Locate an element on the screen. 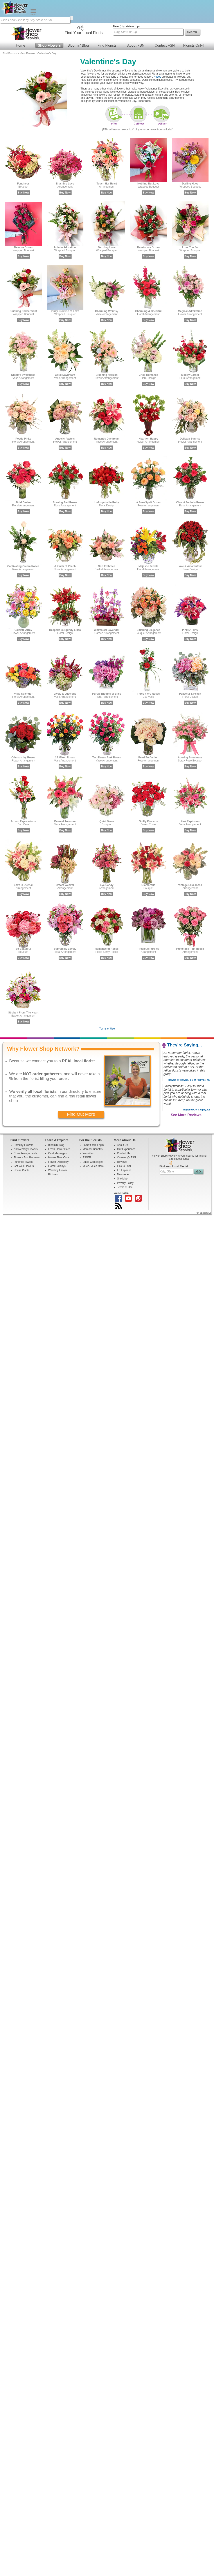  Birthday Flowers is located at coordinates (23, 1121).